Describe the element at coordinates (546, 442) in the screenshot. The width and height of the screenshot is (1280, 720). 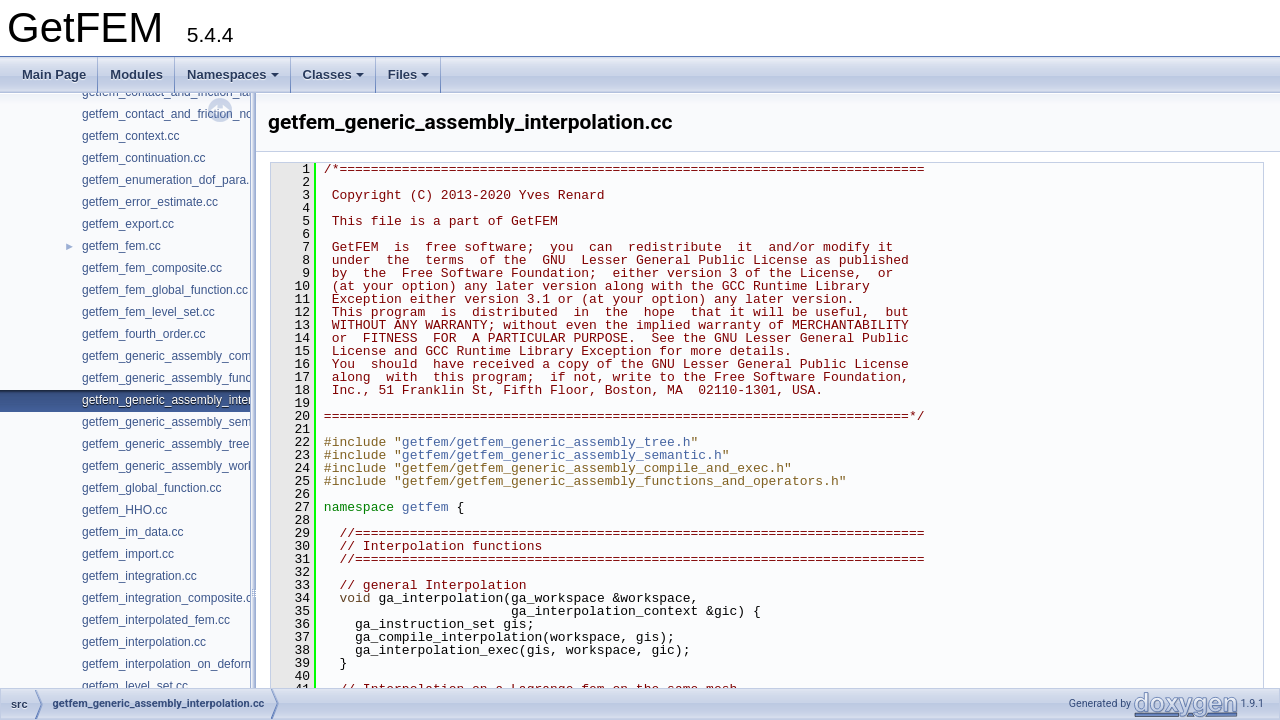
I see `getfem/getfem_generic_assembly_tree.h` at that location.